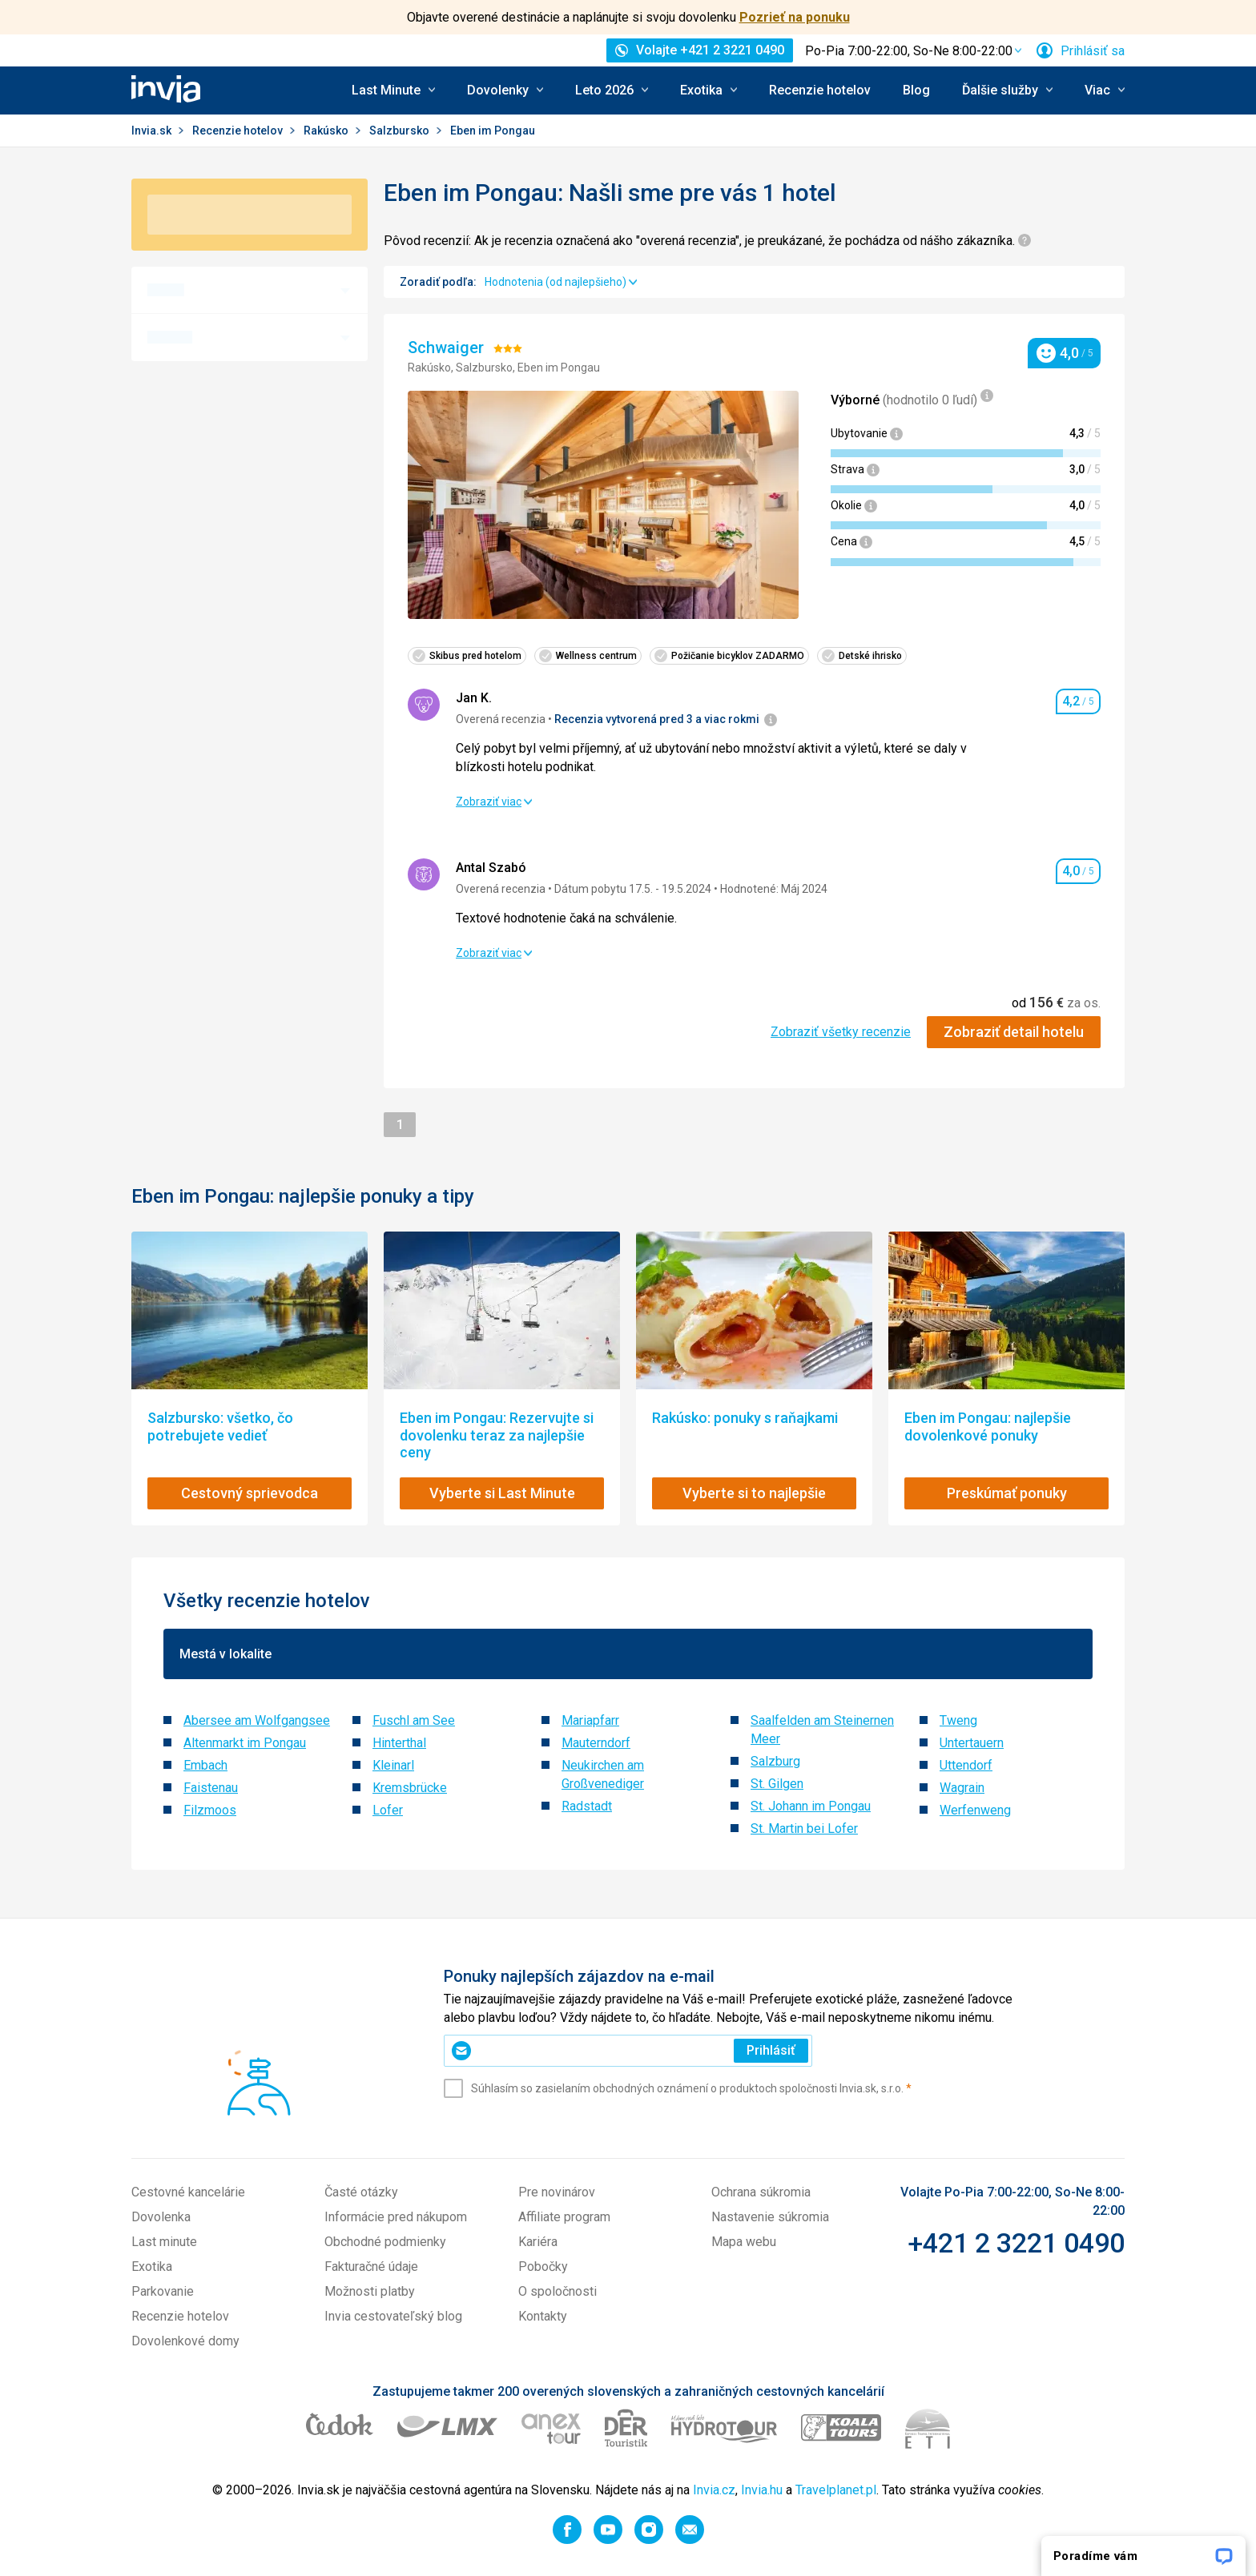 Image resolution: width=1256 pixels, height=2576 pixels. What do you see at coordinates (804, 1828) in the screenshot?
I see `St. Martin bei Lofer` at bounding box center [804, 1828].